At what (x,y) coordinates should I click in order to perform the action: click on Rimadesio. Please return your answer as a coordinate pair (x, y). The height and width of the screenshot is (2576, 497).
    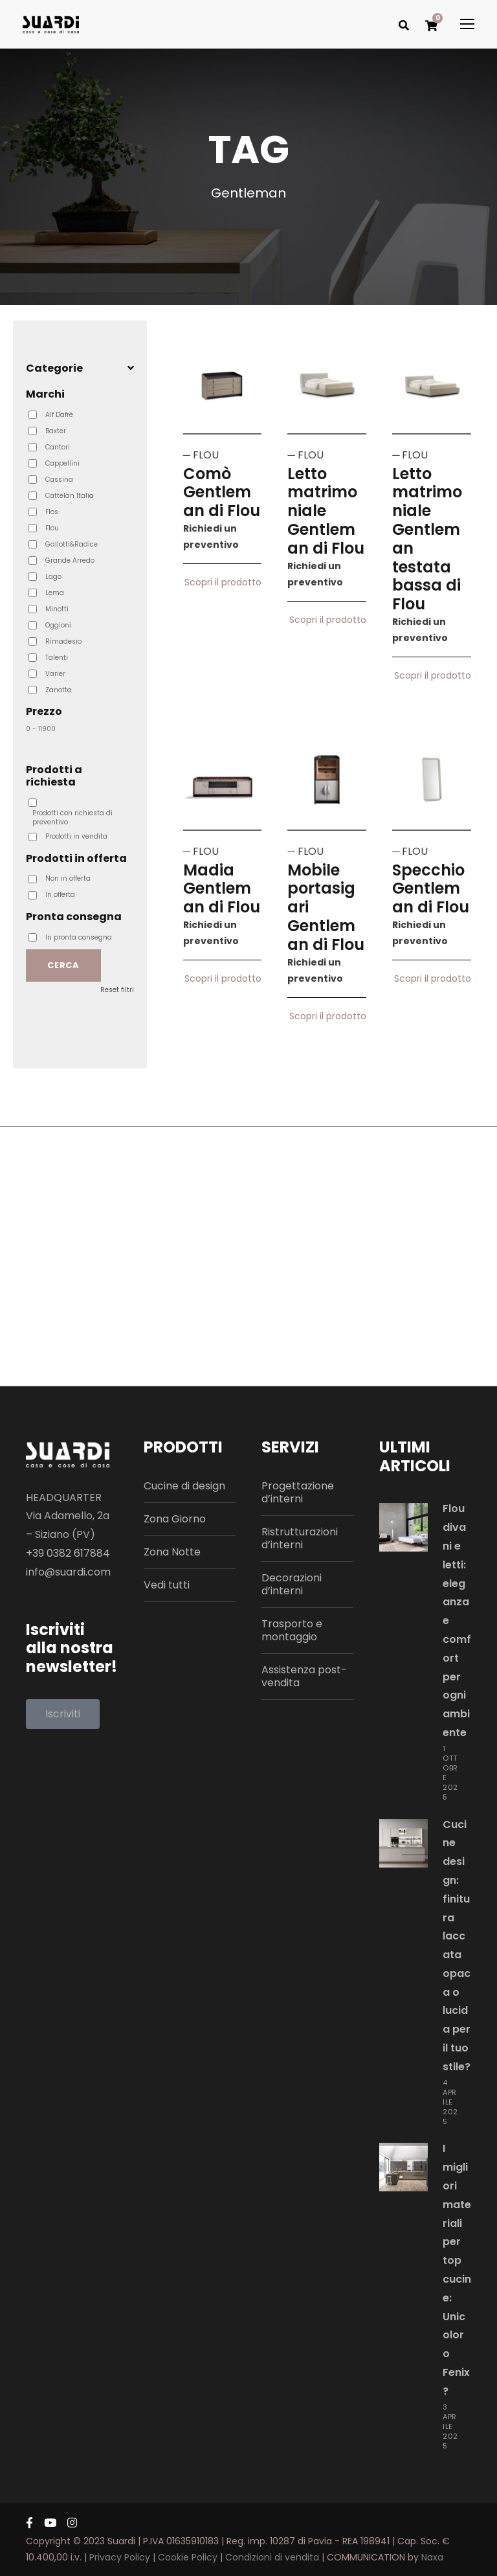
    Looking at the image, I should click on (63, 641).